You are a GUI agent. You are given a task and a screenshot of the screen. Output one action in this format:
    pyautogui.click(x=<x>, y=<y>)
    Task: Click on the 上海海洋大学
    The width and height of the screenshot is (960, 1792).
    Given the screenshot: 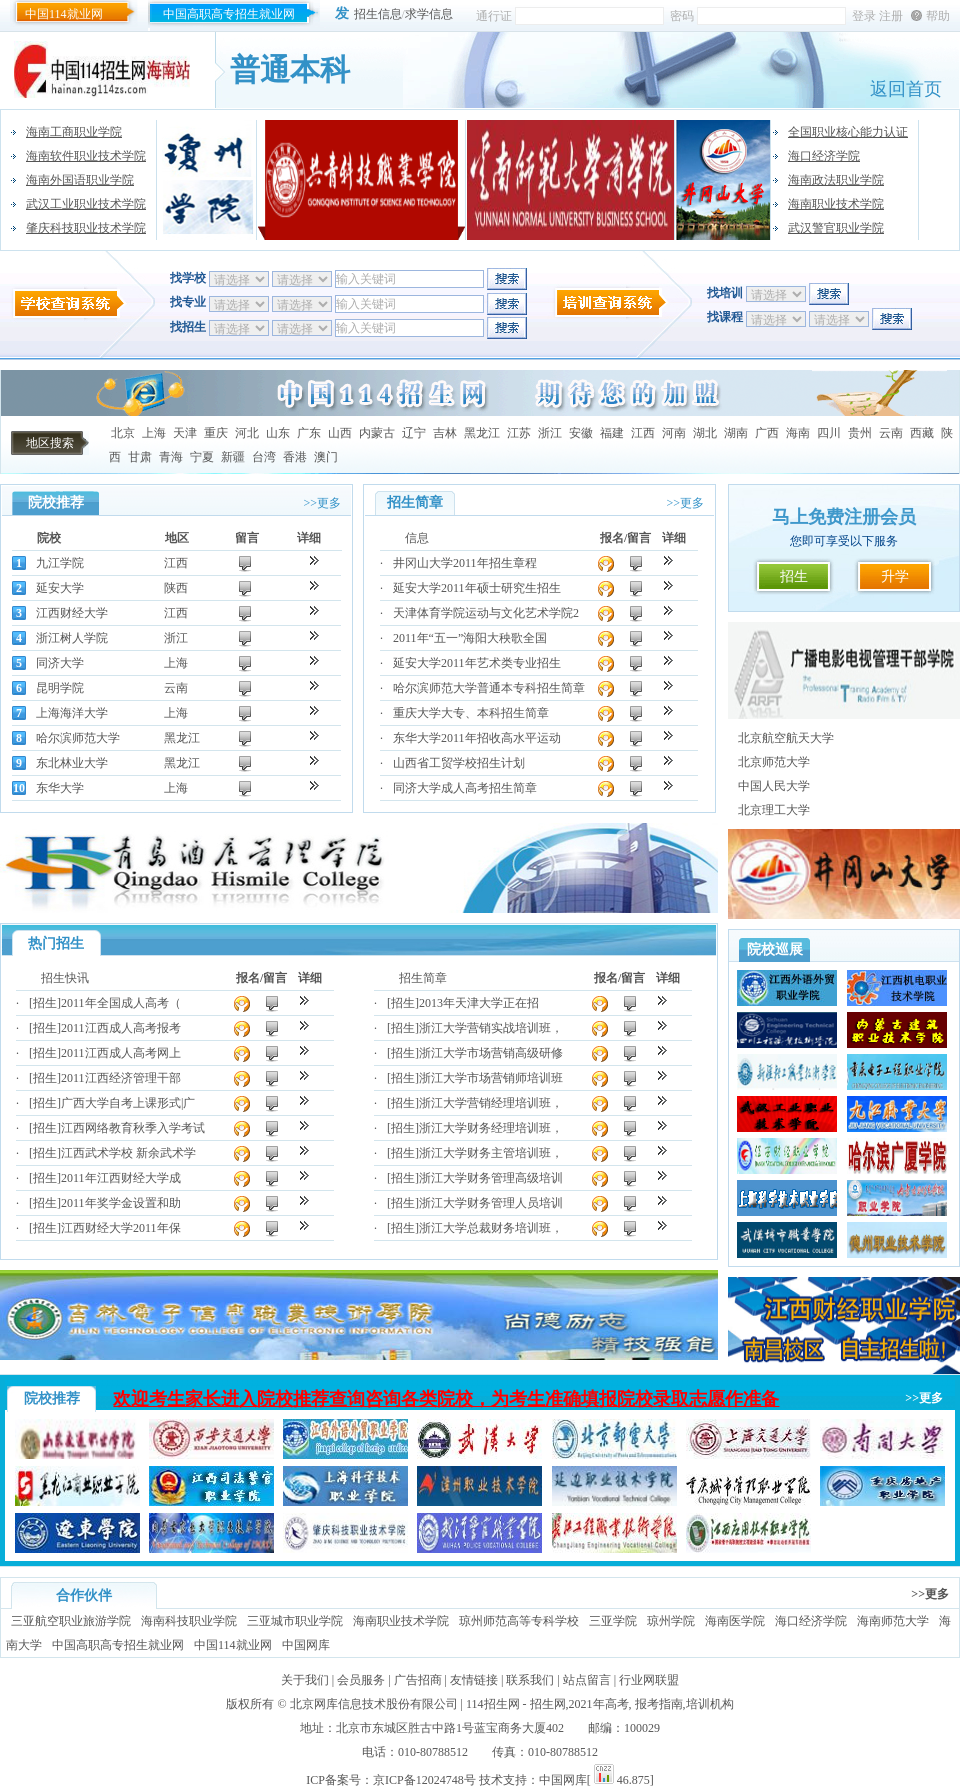 What is the action you would take?
    pyautogui.click(x=72, y=713)
    